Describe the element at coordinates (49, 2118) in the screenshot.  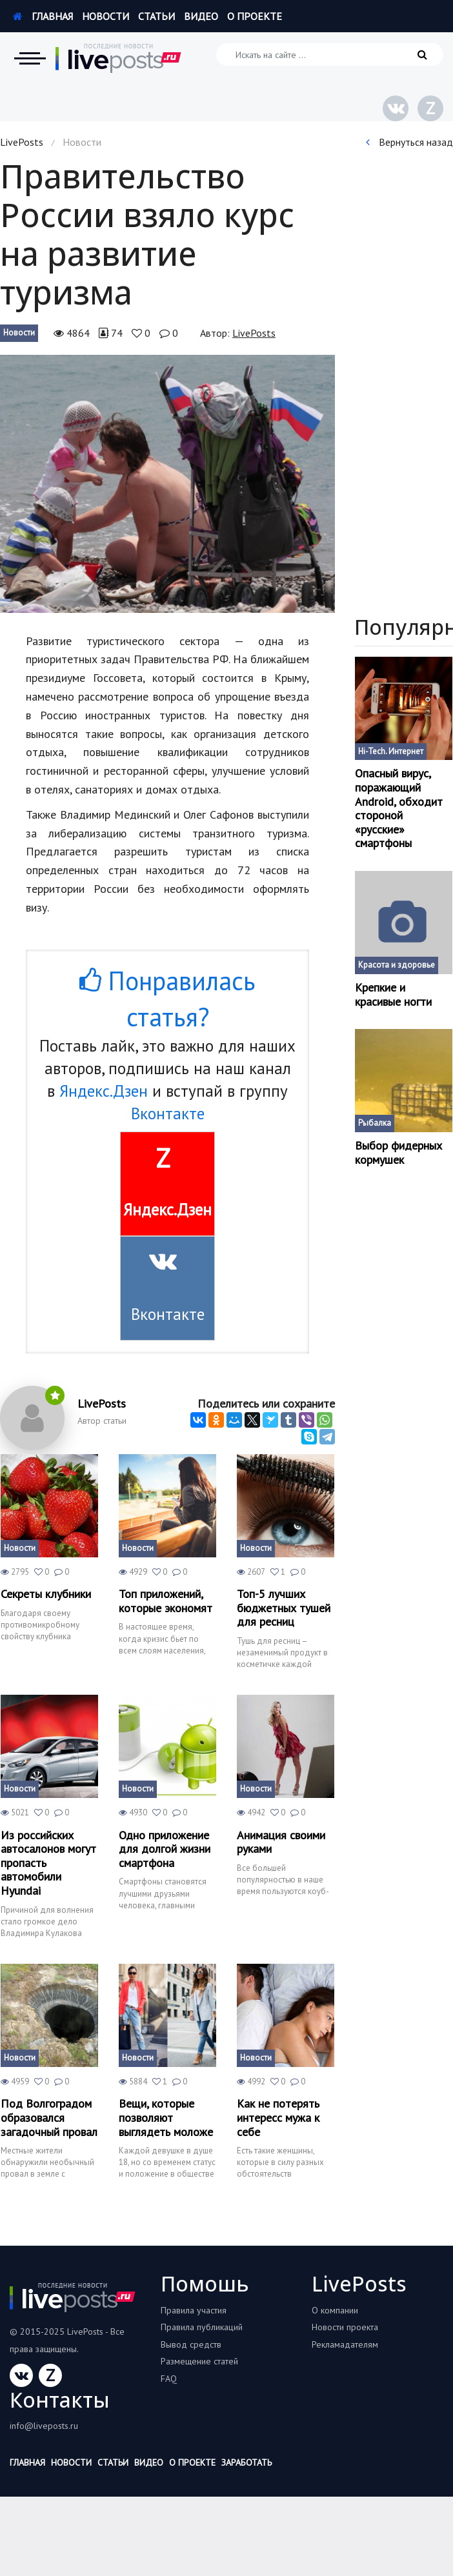
I see `Под Волгоградом образовался загадочный провал` at that location.